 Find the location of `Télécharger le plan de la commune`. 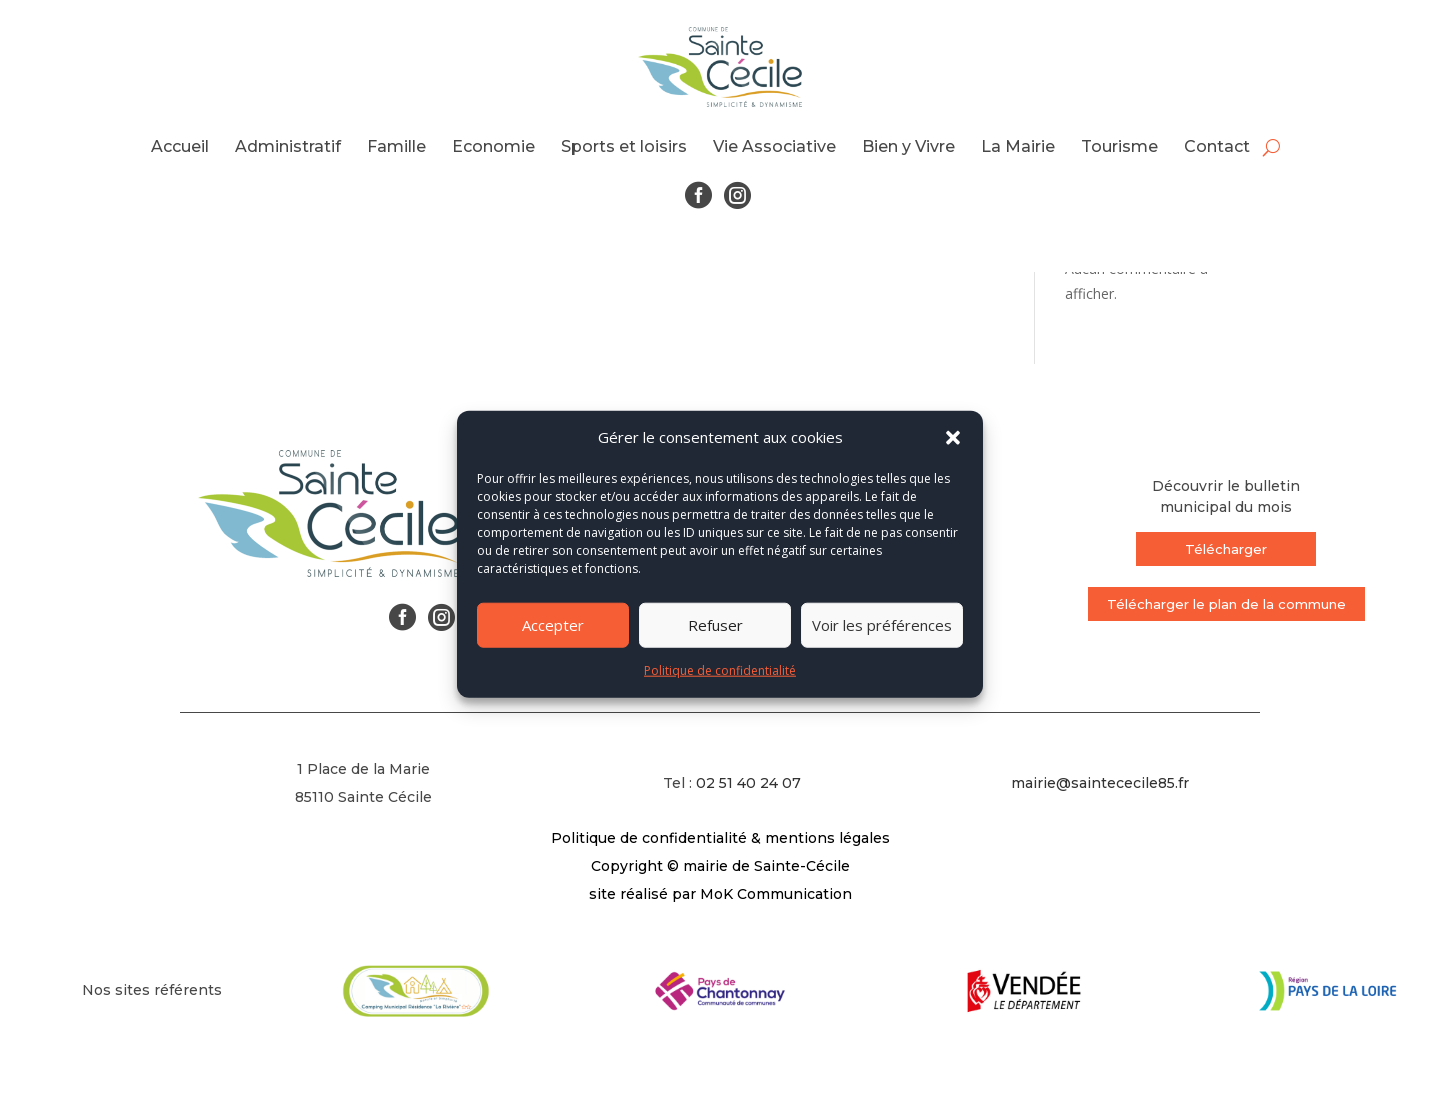

Télécharger le plan de la commune is located at coordinates (1226, 604).